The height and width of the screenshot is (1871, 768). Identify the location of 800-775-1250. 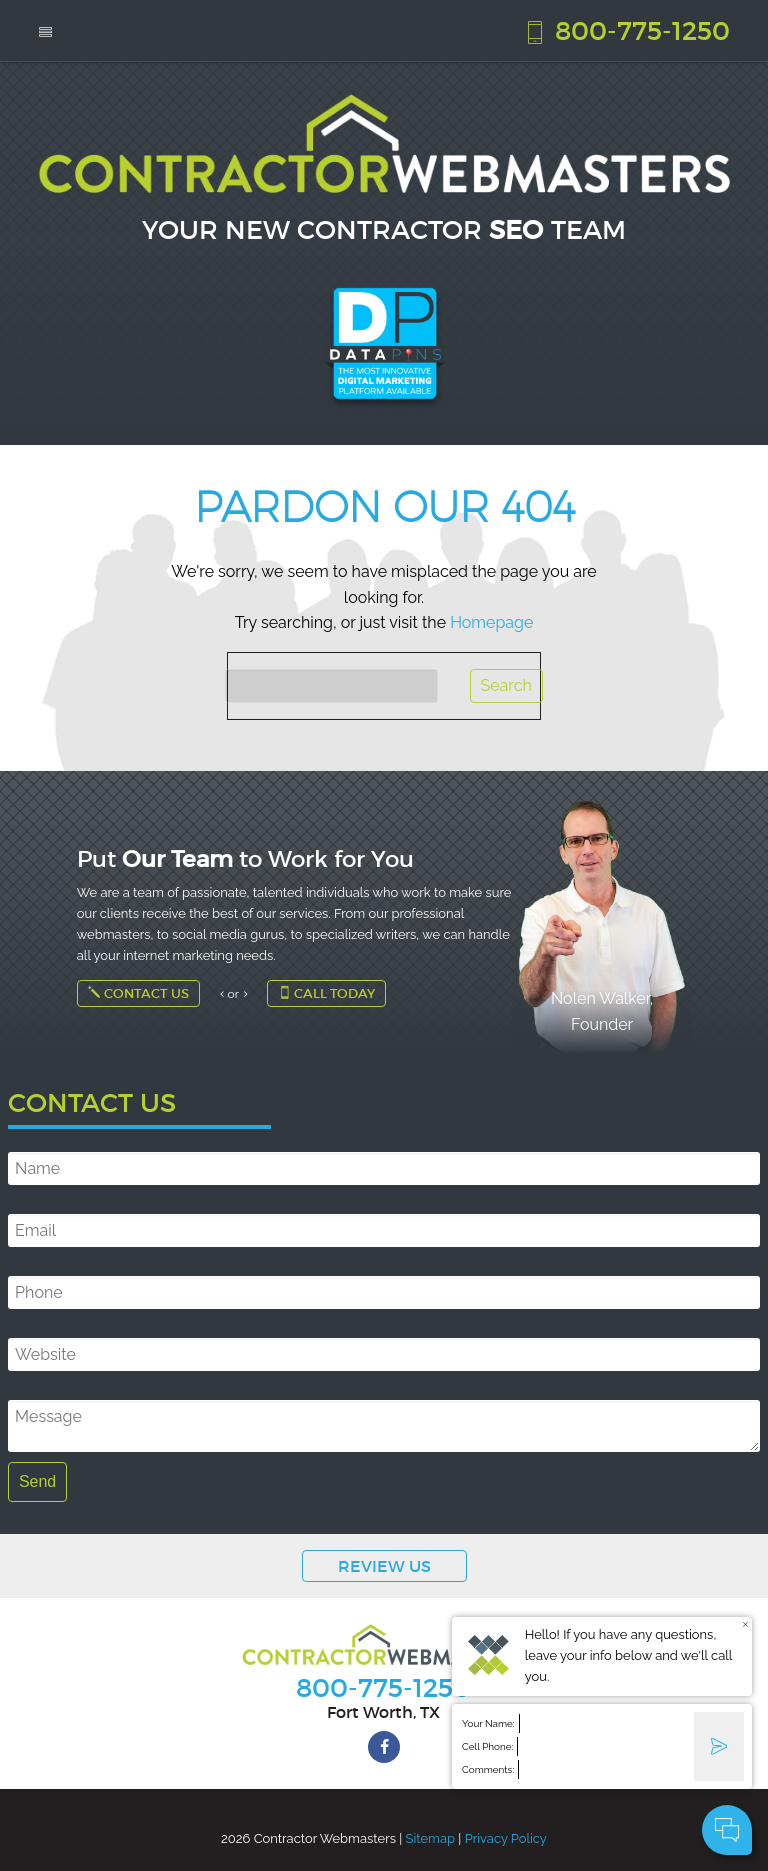
(626, 30).